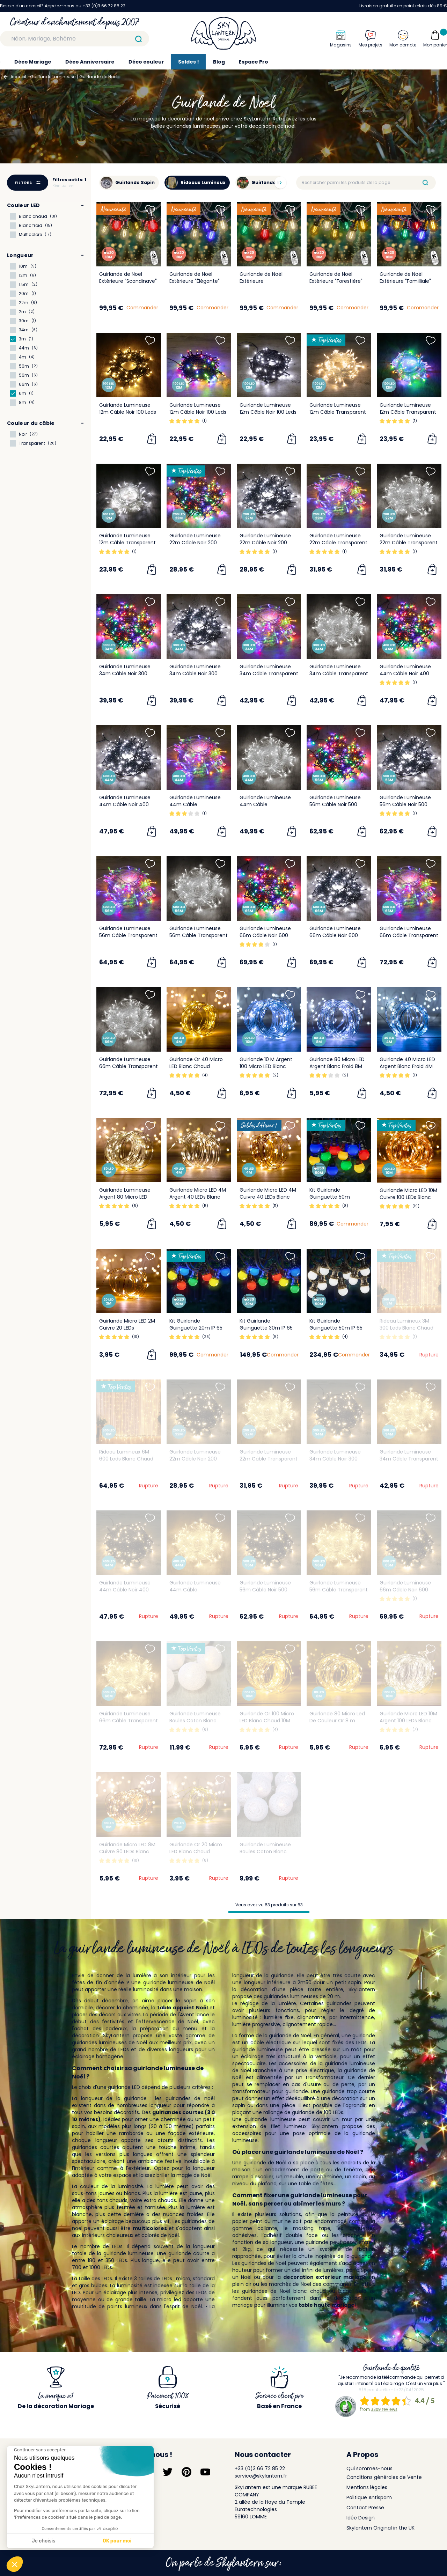 The width and height of the screenshot is (447, 2576). Describe the element at coordinates (125, 1196) in the screenshot. I see `Guirlande Lumineuse Argent 80 Micro LED Blanc Chaud` at that location.